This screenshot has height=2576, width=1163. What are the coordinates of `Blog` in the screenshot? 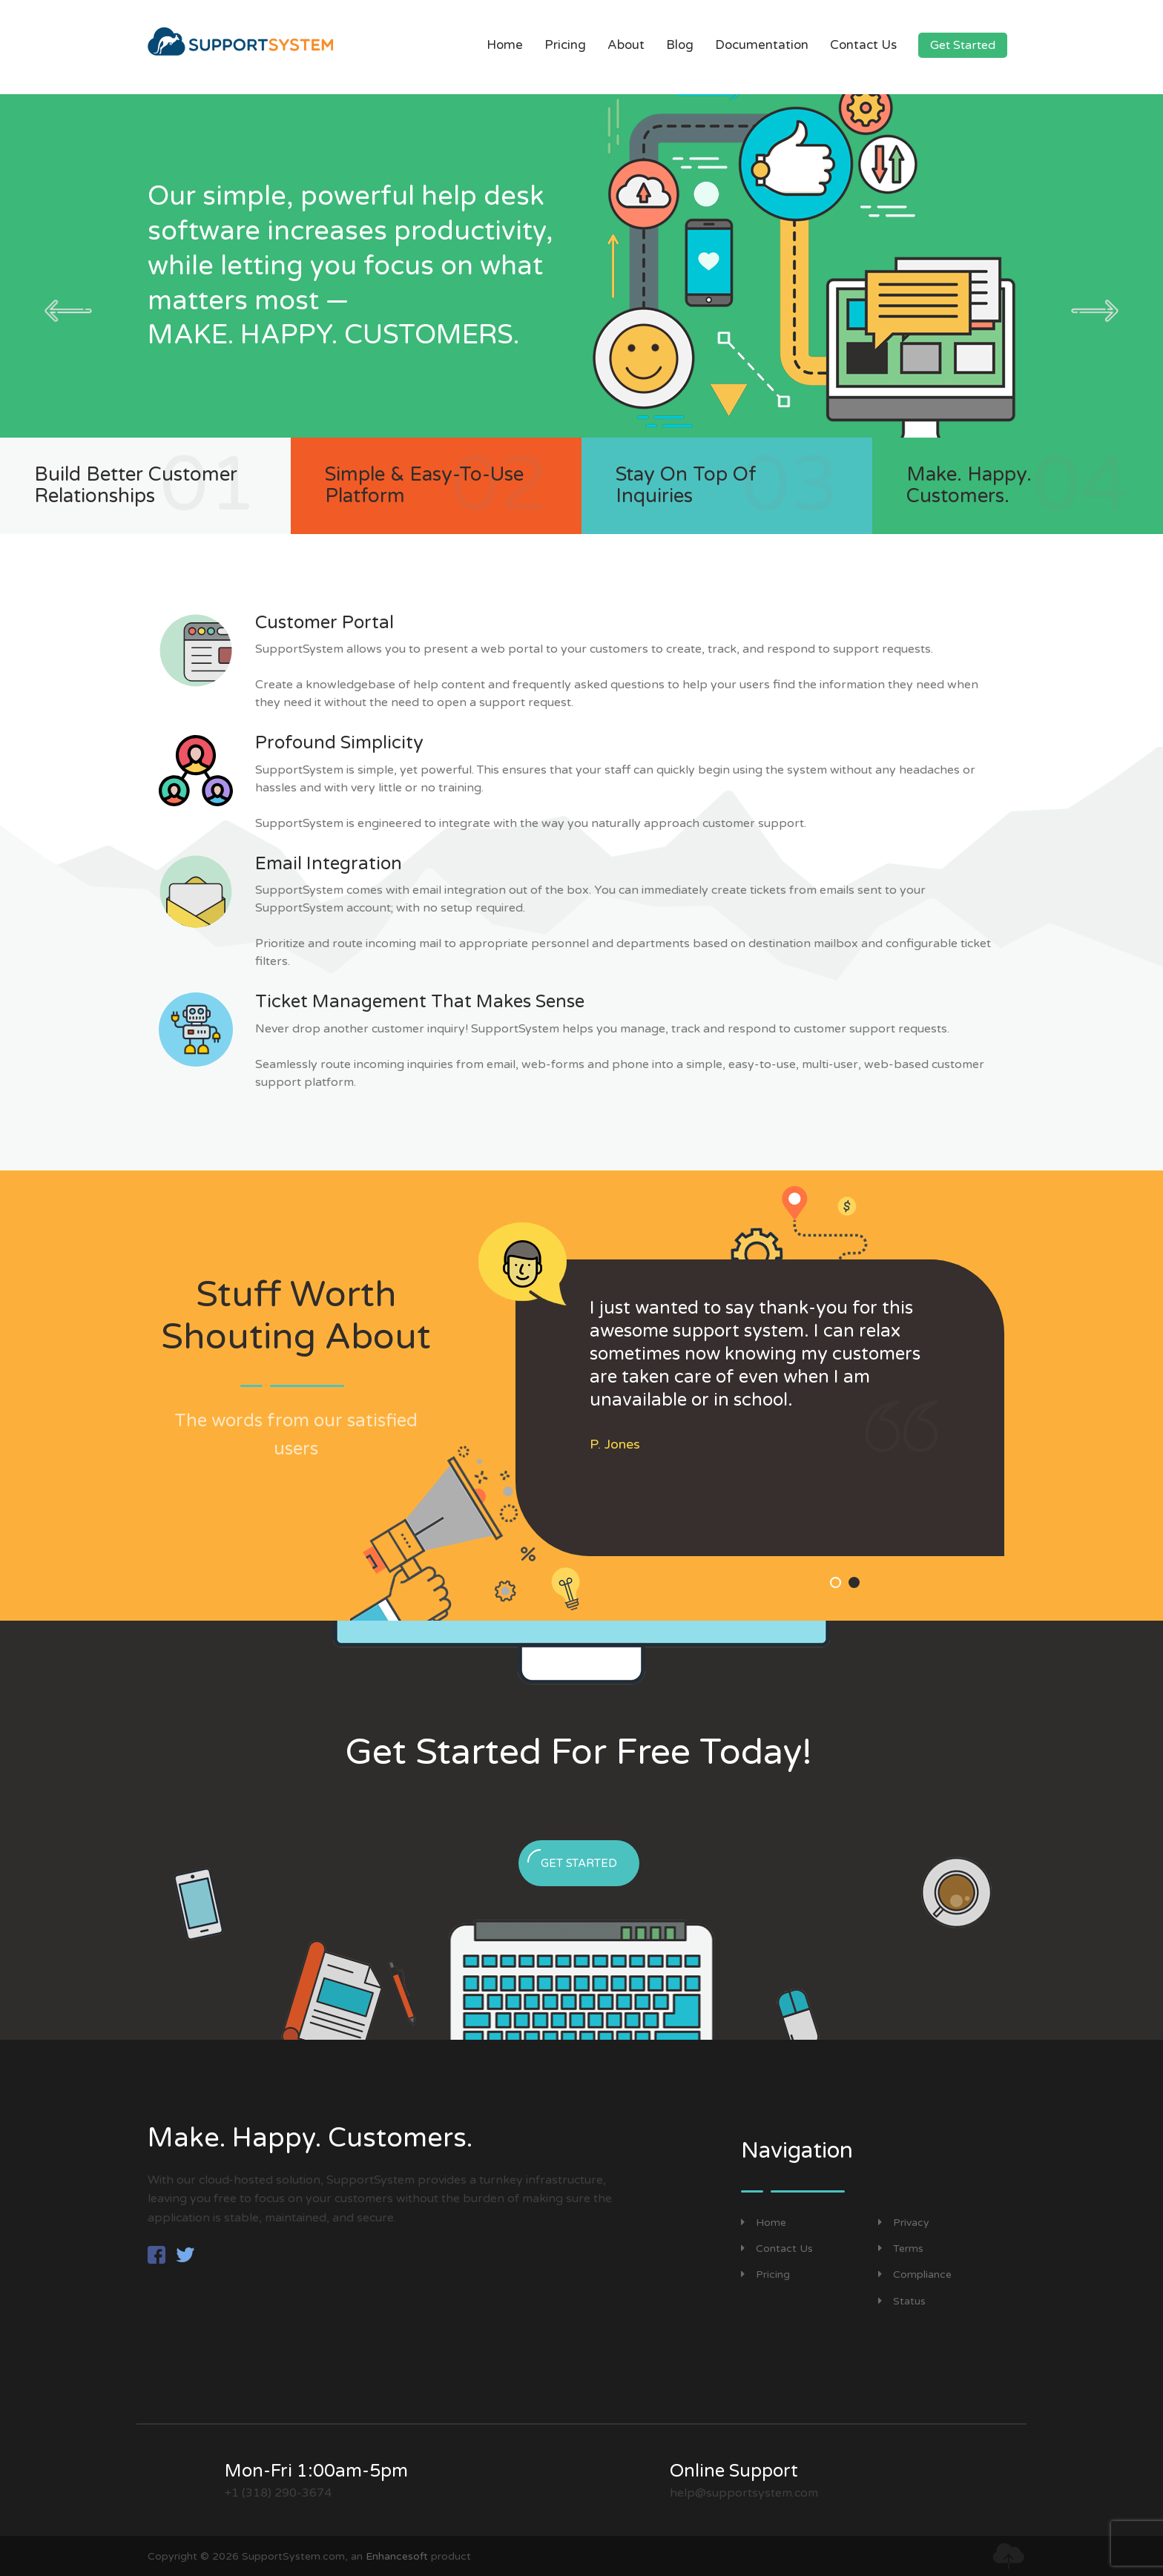 It's located at (679, 45).